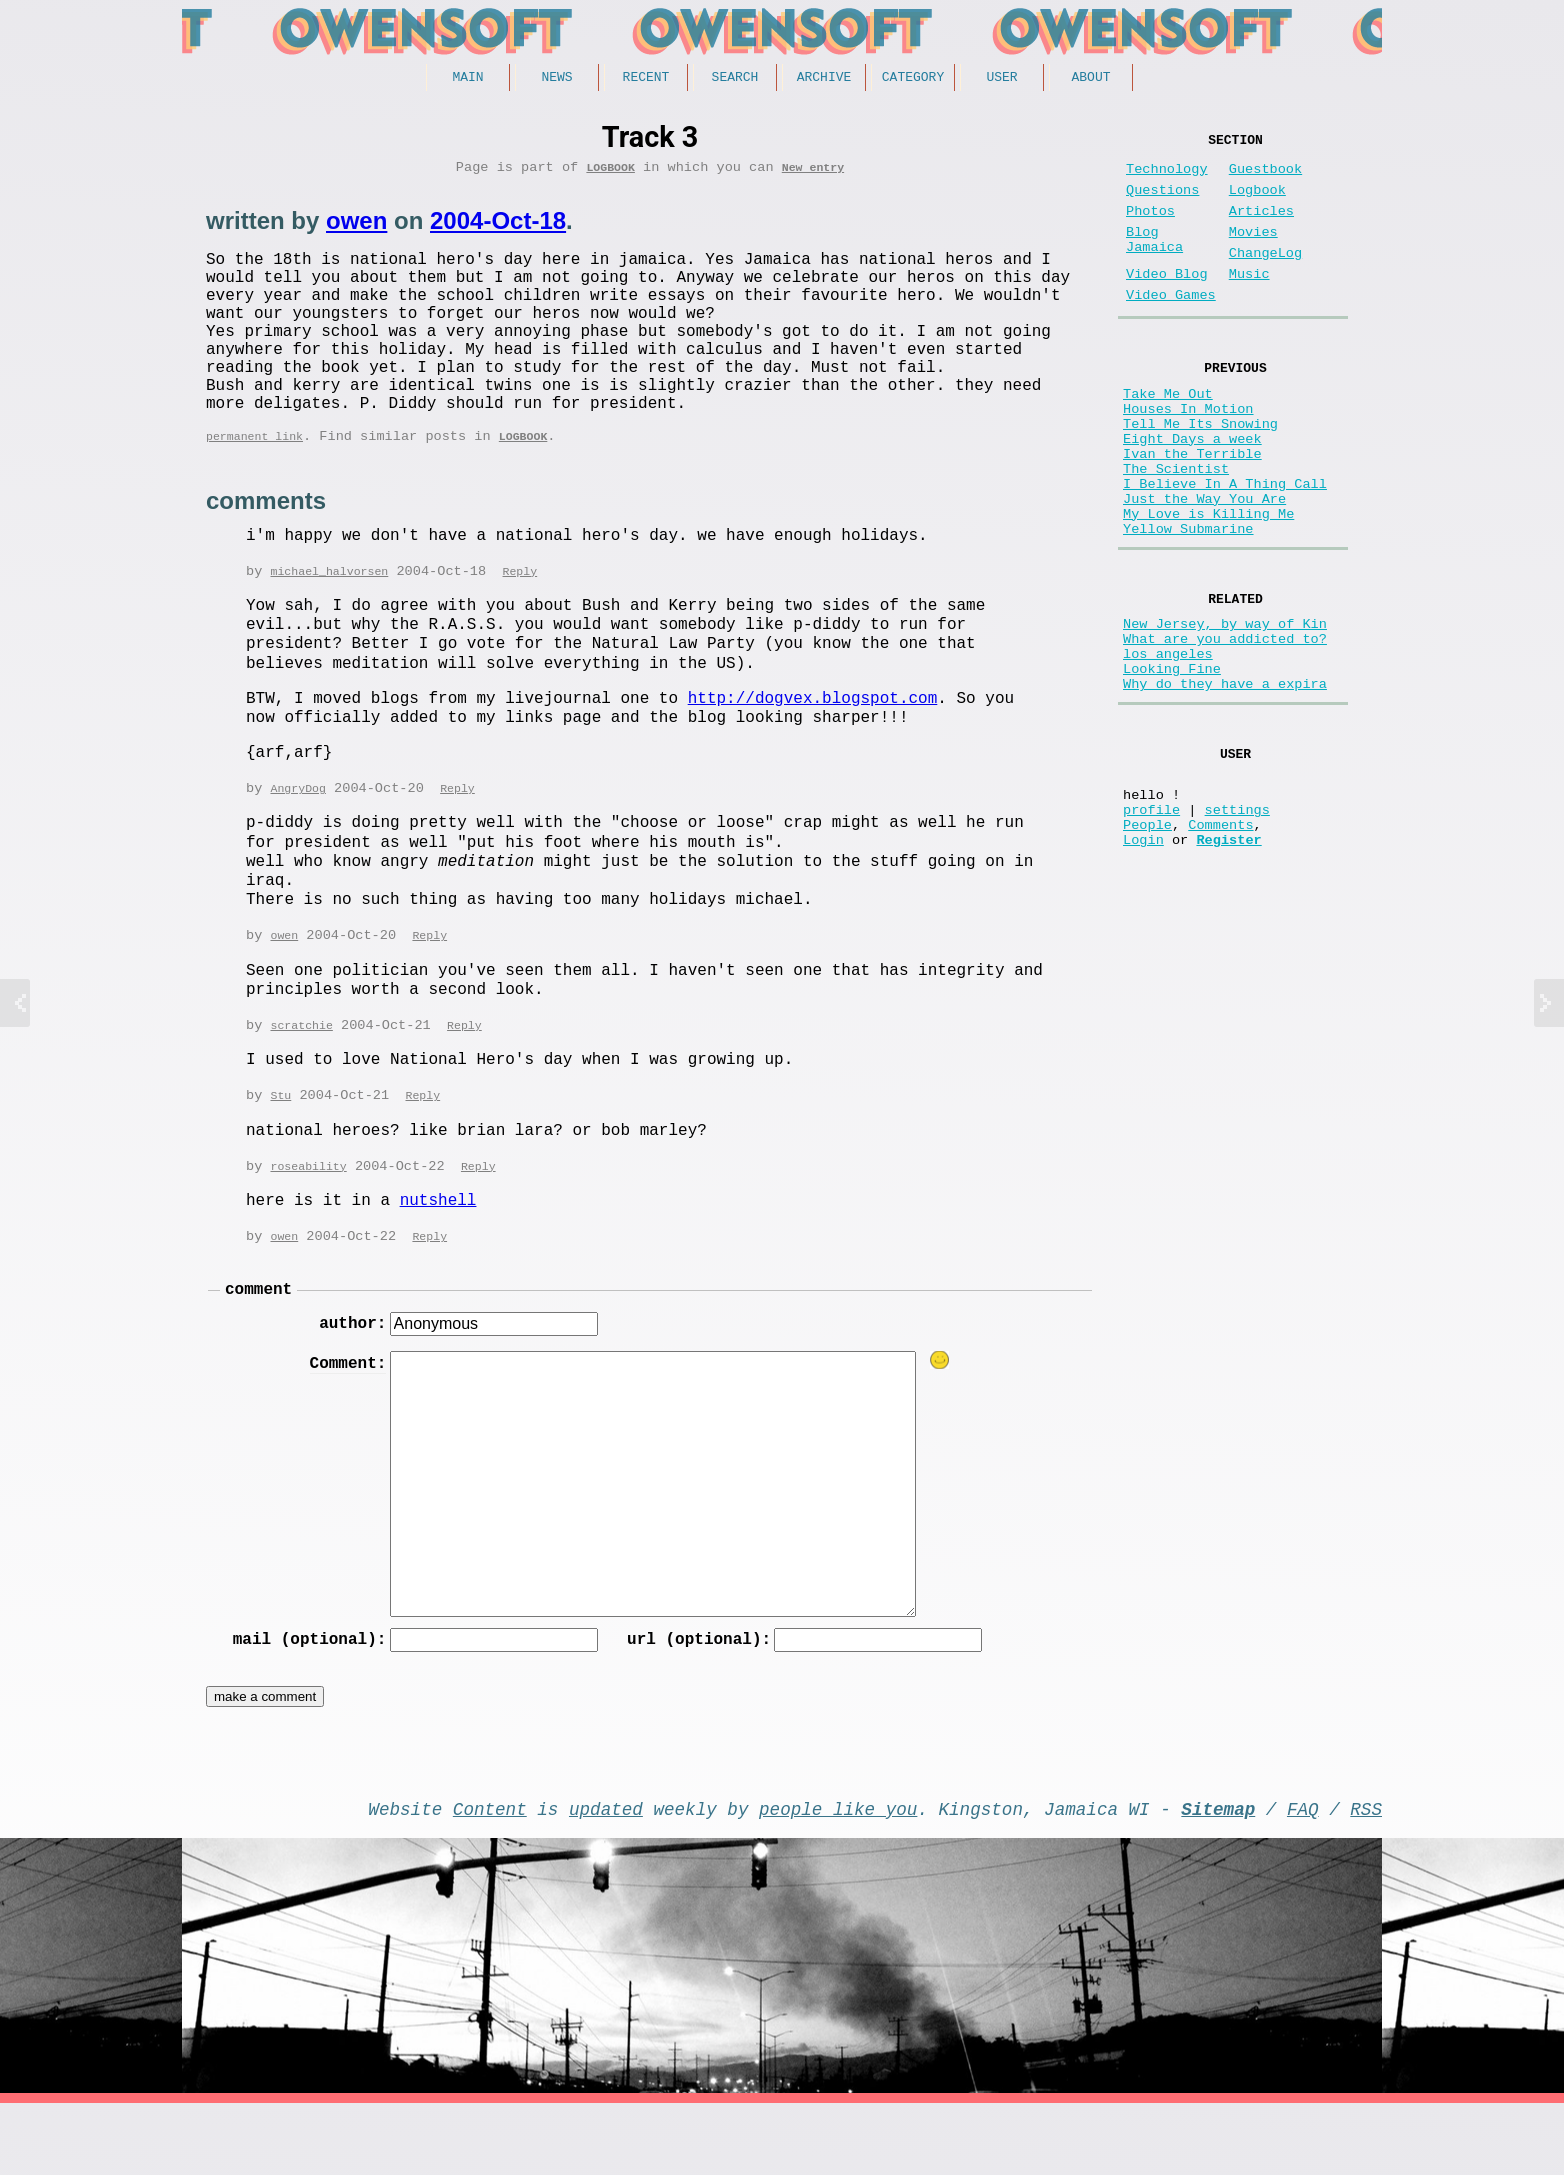 Image resolution: width=1564 pixels, height=2175 pixels. I want to click on People, so click(1147, 942).